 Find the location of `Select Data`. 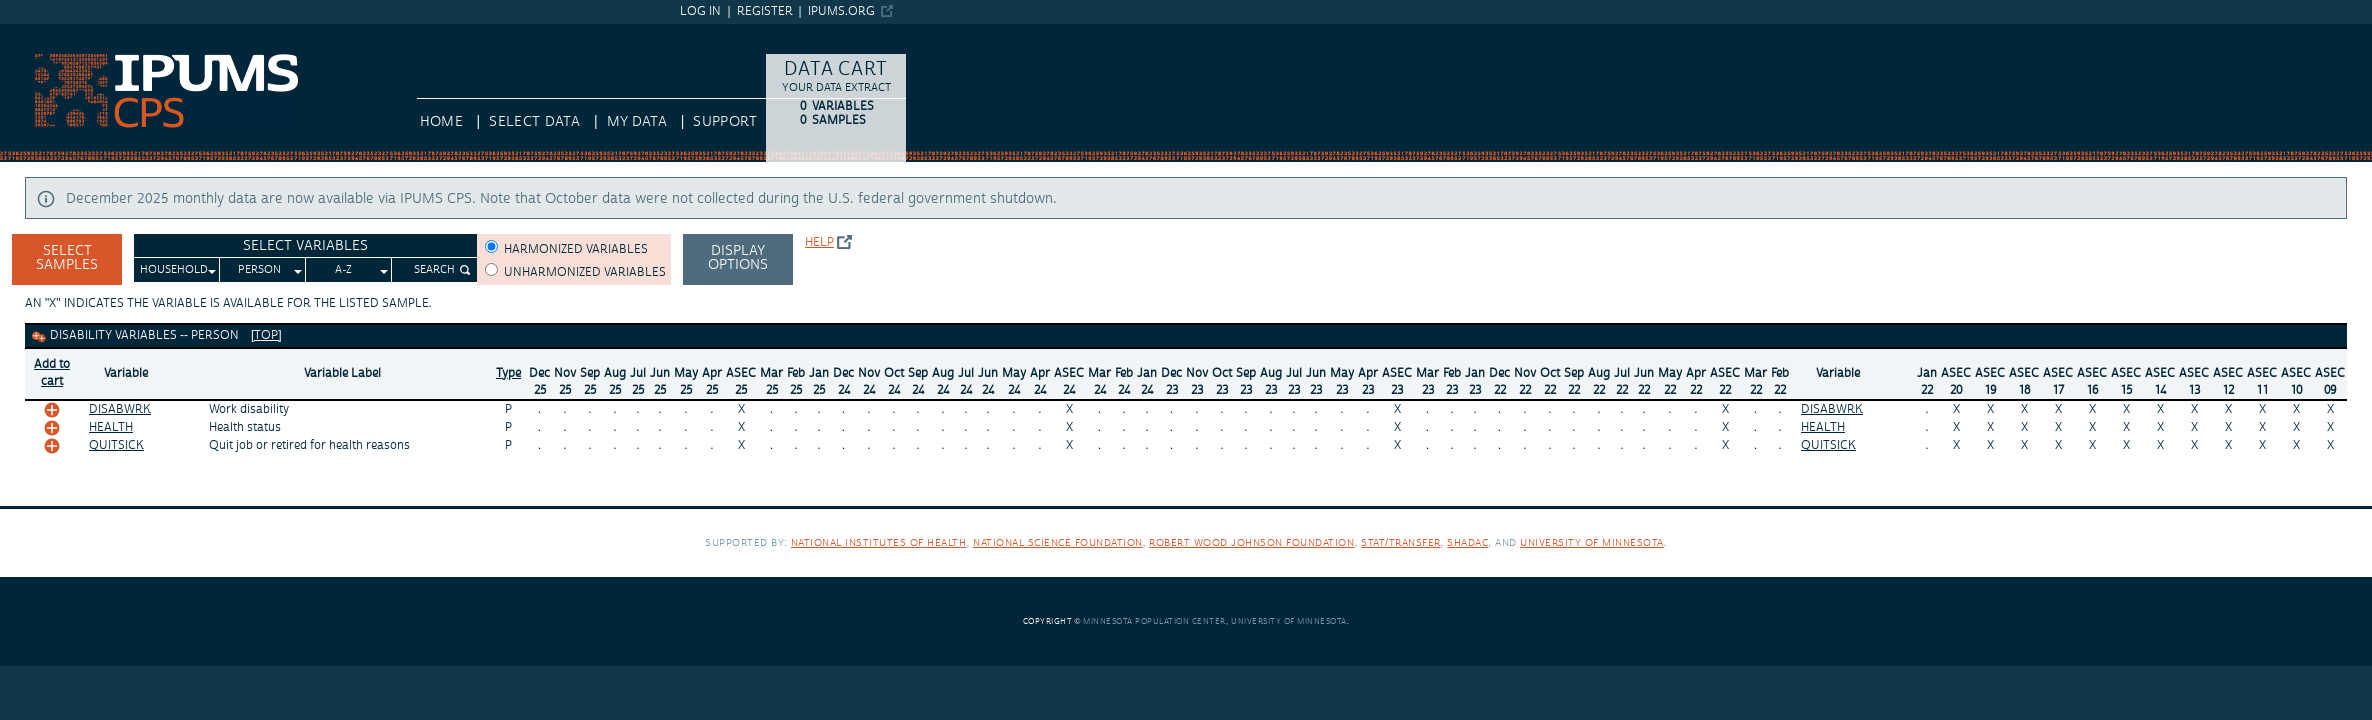

Select Data is located at coordinates (534, 122).